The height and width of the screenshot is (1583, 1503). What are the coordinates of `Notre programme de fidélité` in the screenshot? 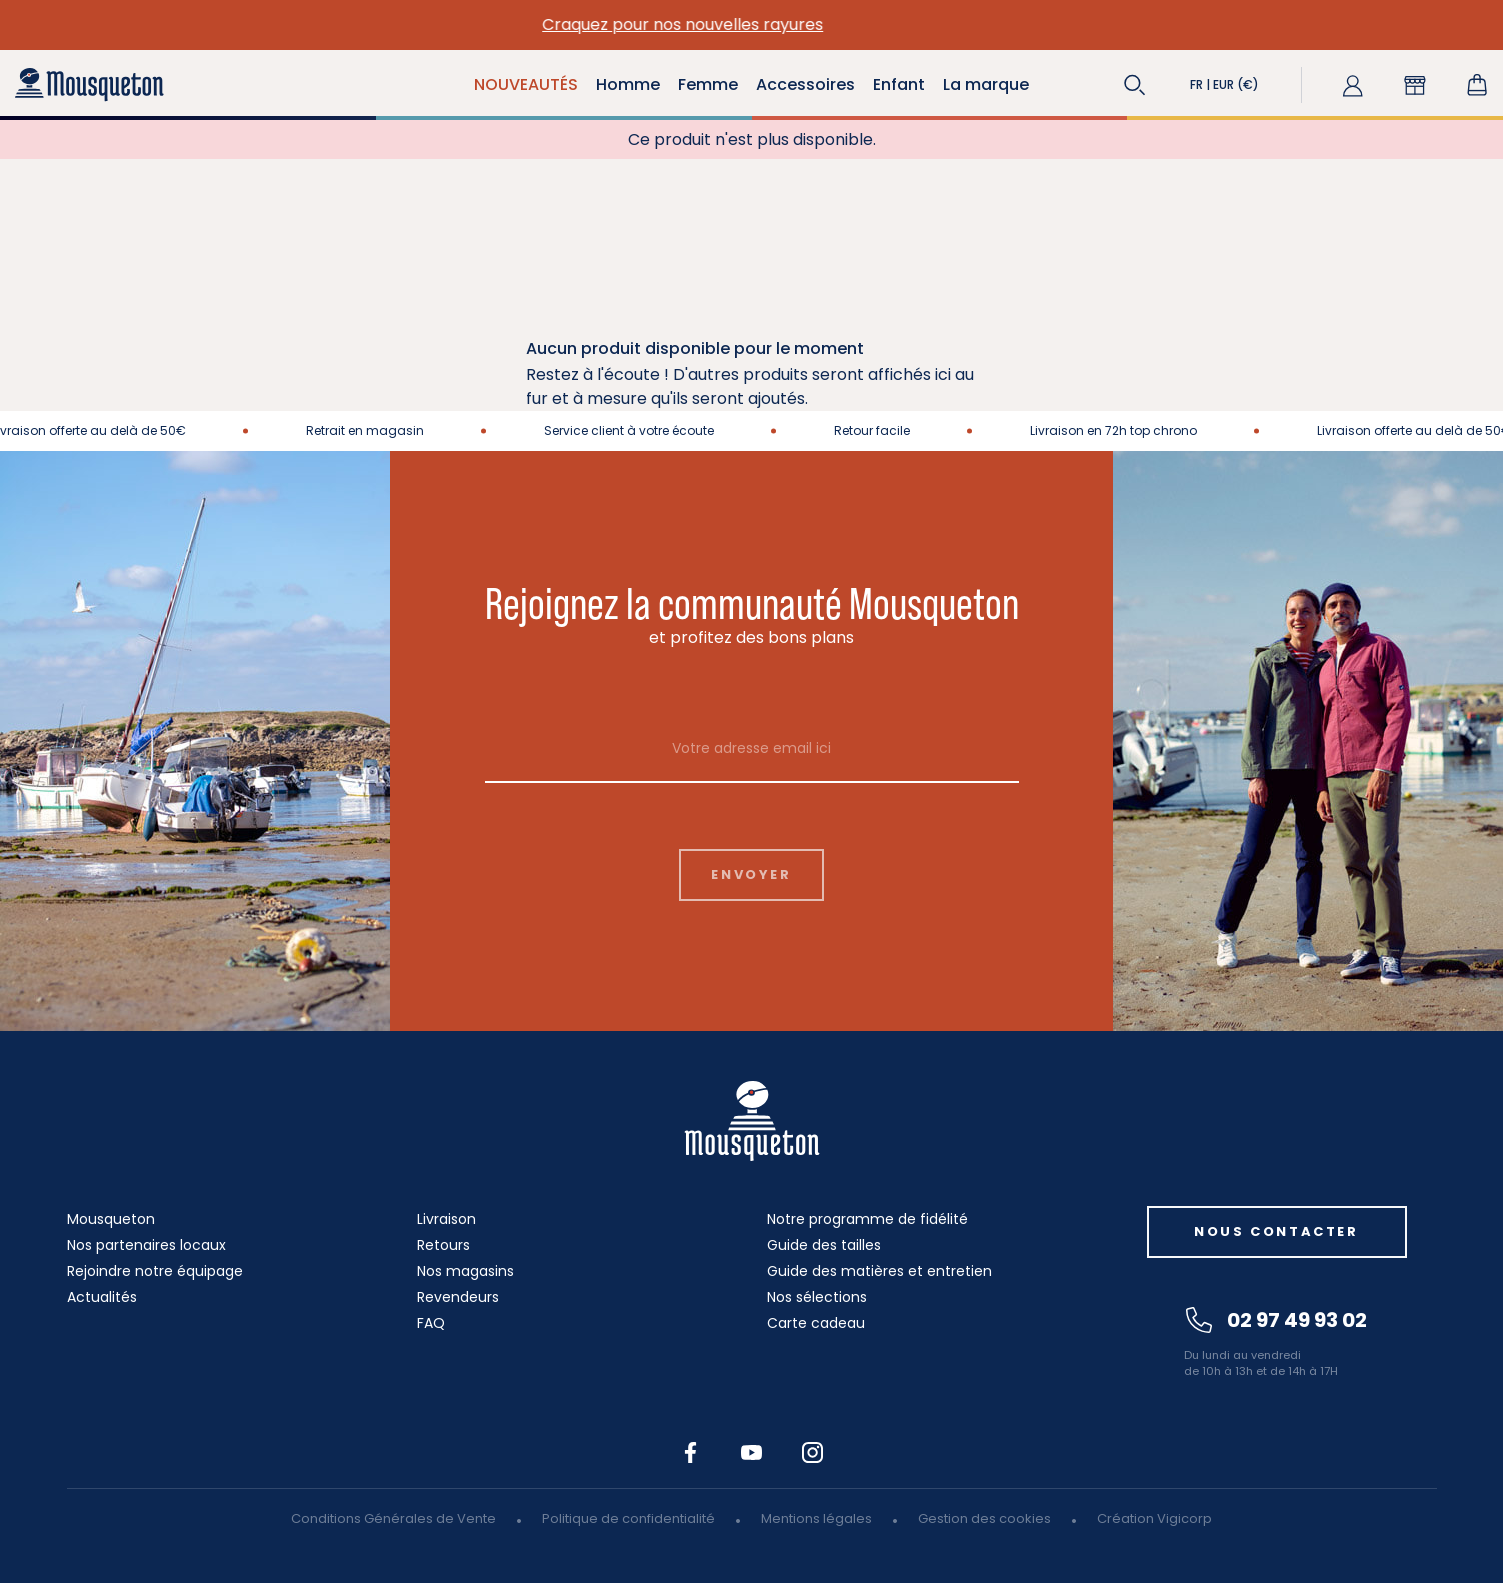 It's located at (867, 1219).